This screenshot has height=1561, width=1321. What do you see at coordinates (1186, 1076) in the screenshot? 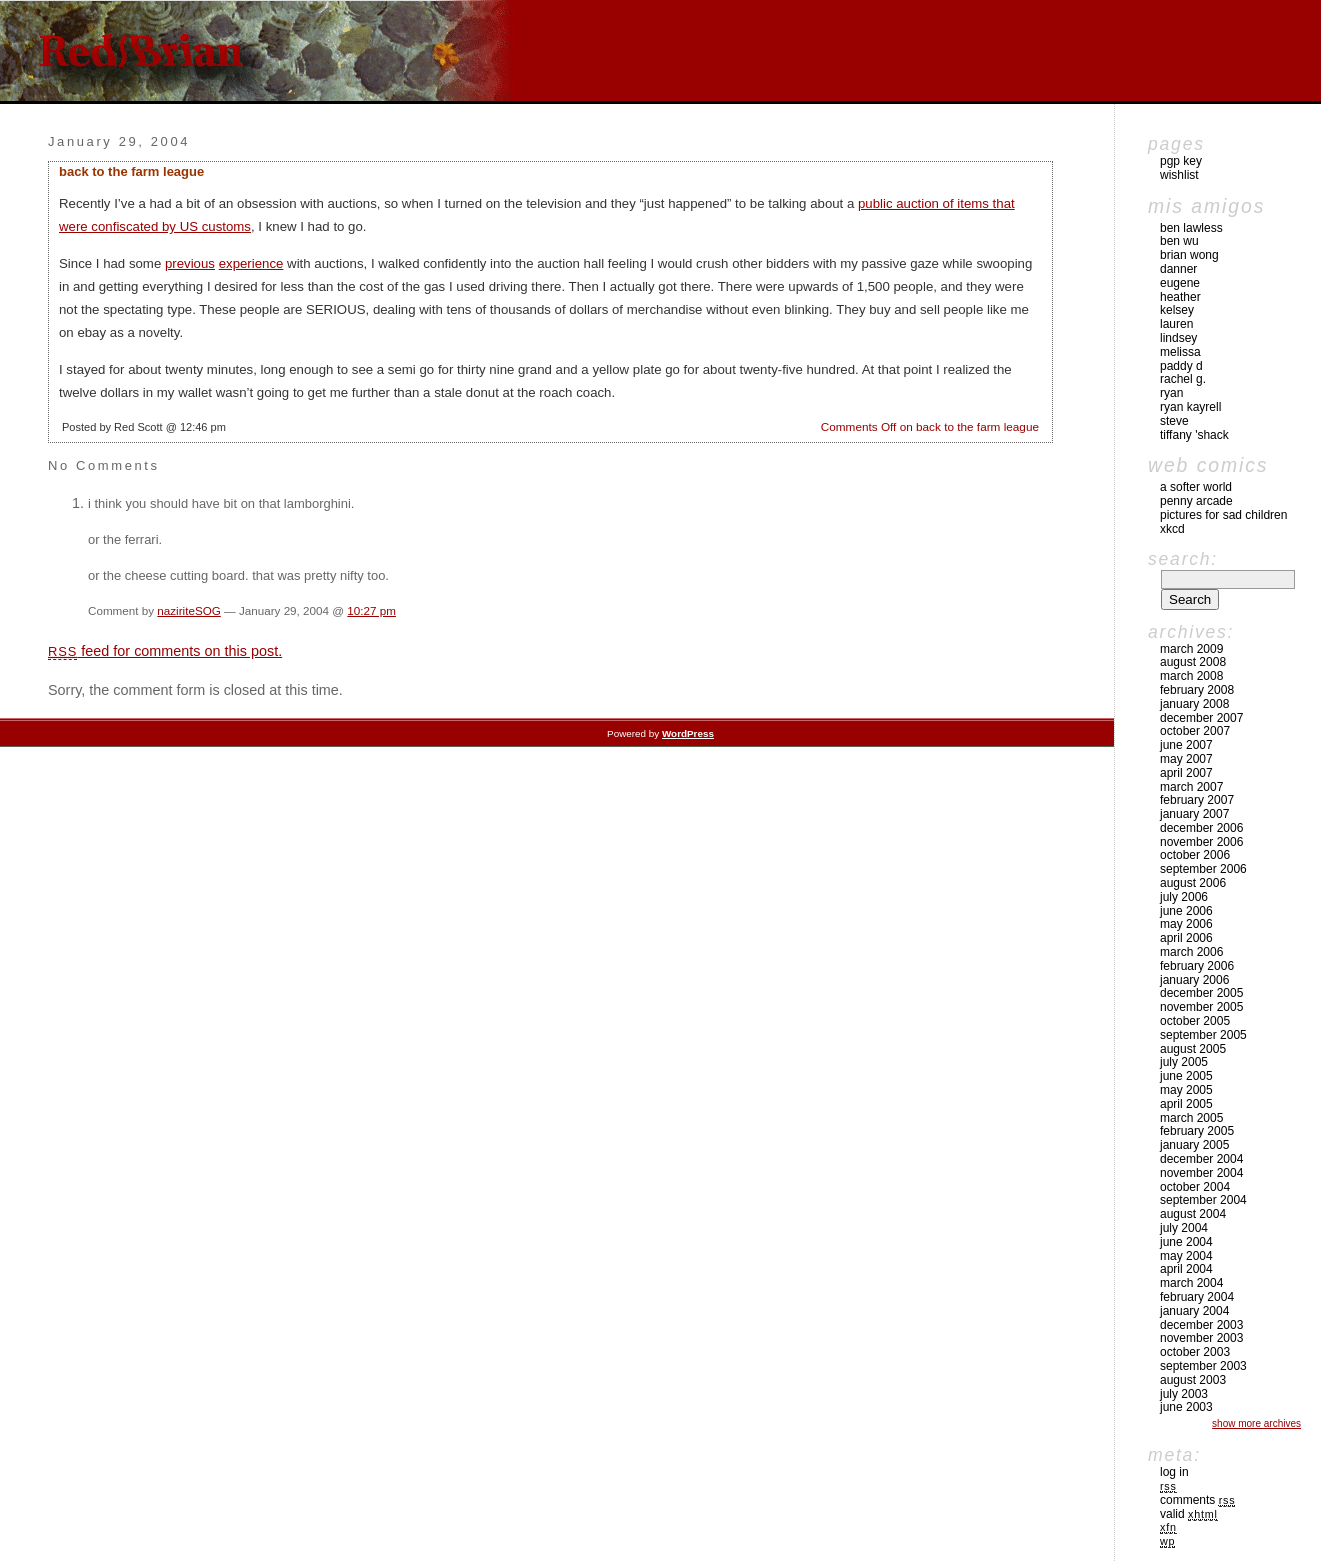
I see `June 2005` at bounding box center [1186, 1076].